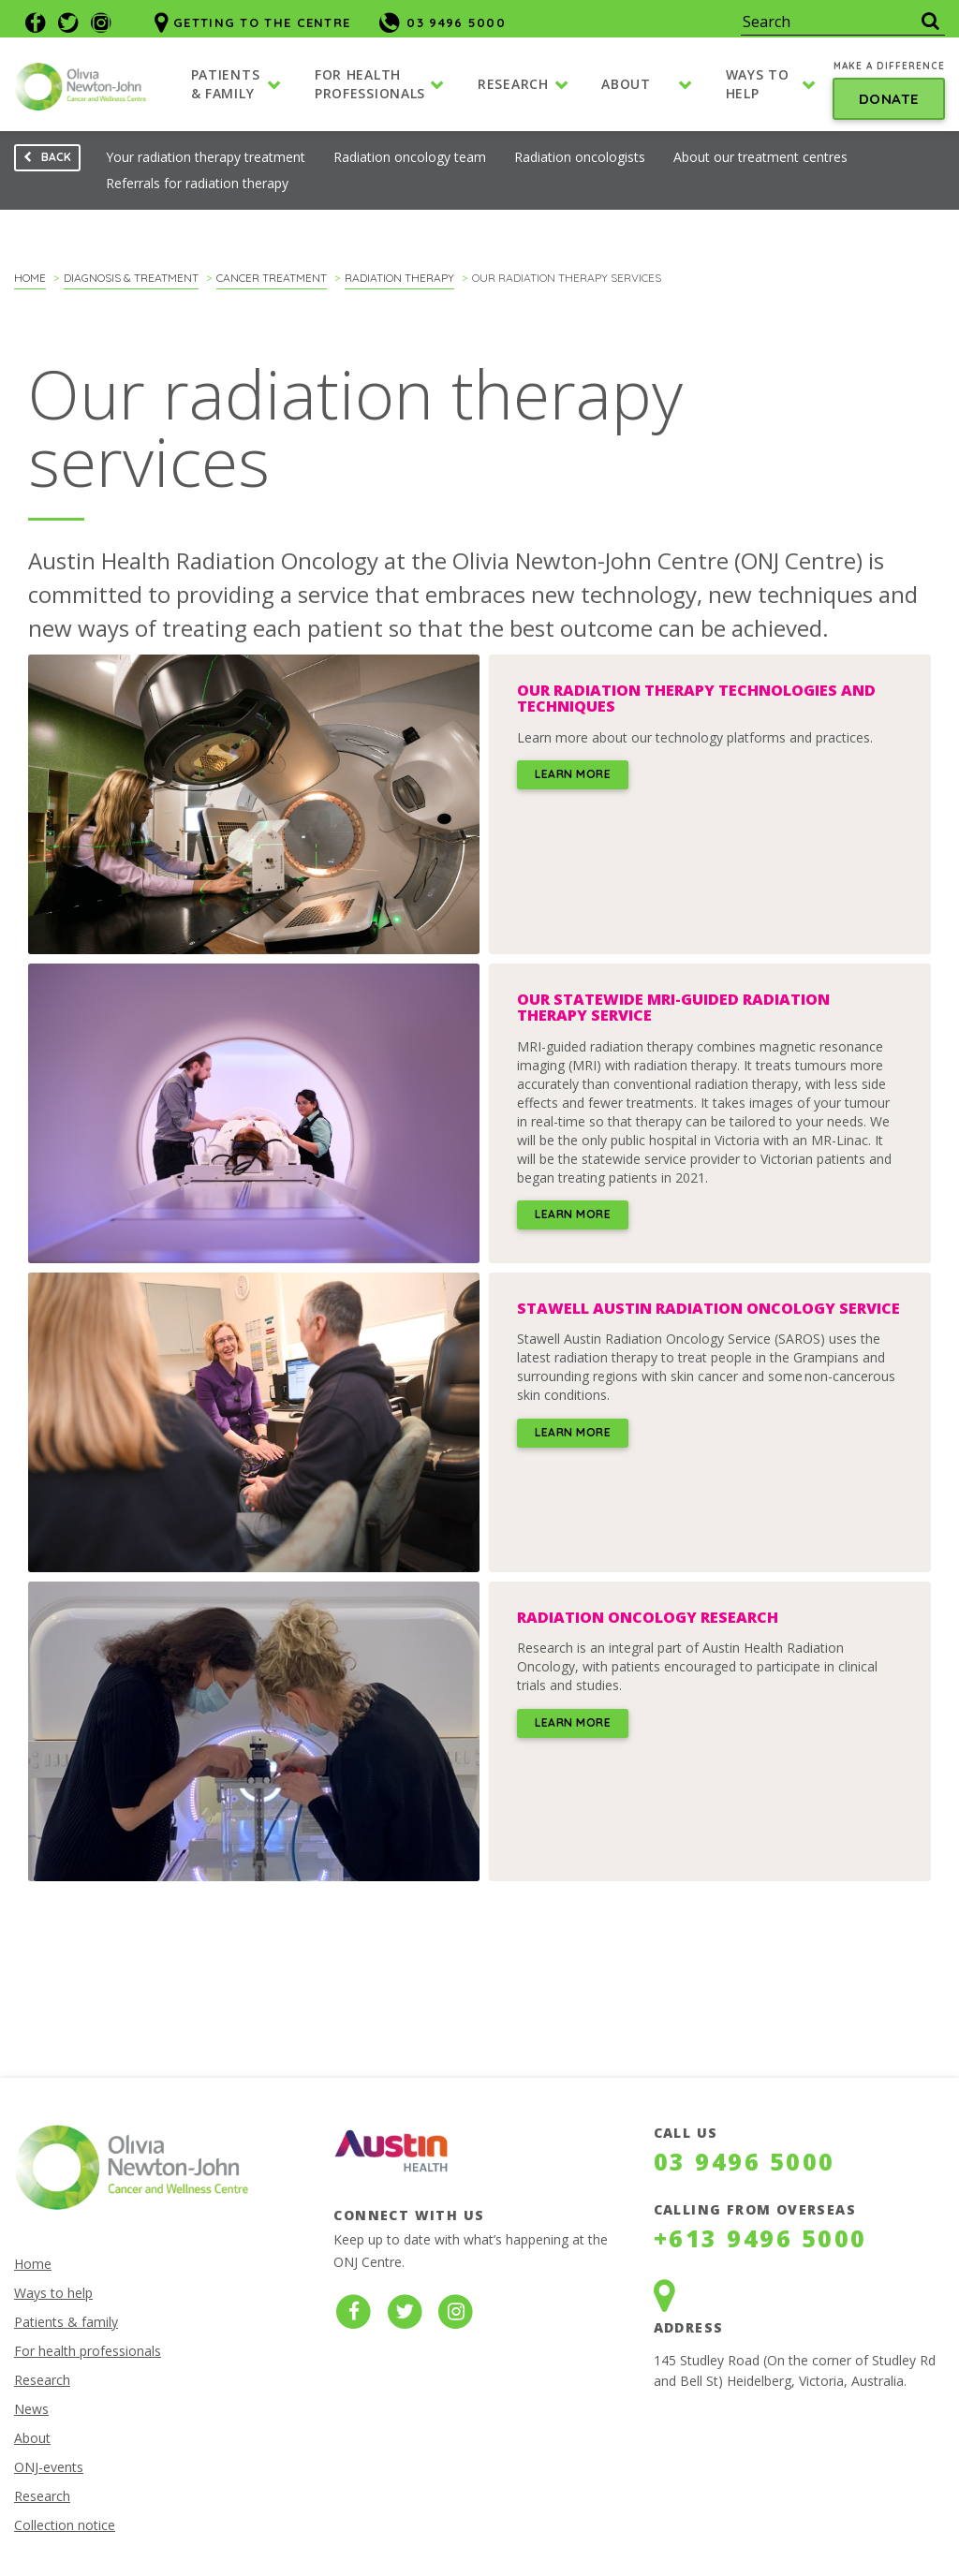 Image resolution: width=959 pixels, height=2576 pixels. I want to click on Cancer treatment, so click(271, 278).